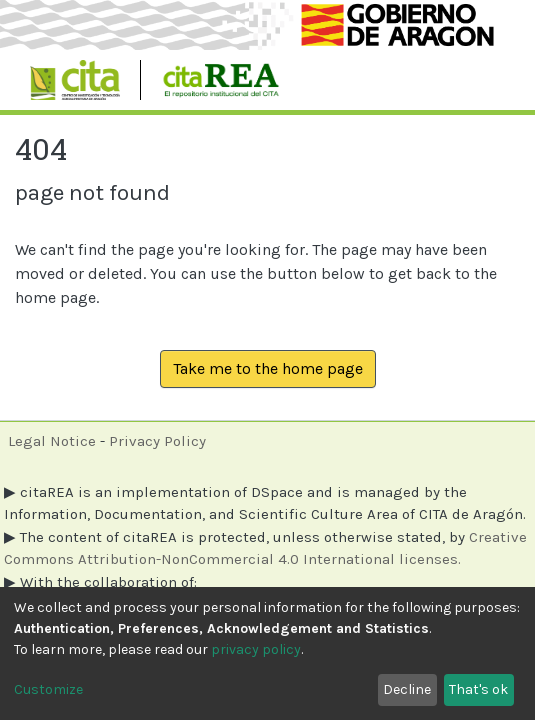 The width and height of the screenshot is (535, 720). I want to click on Decline, so click(407, 689).